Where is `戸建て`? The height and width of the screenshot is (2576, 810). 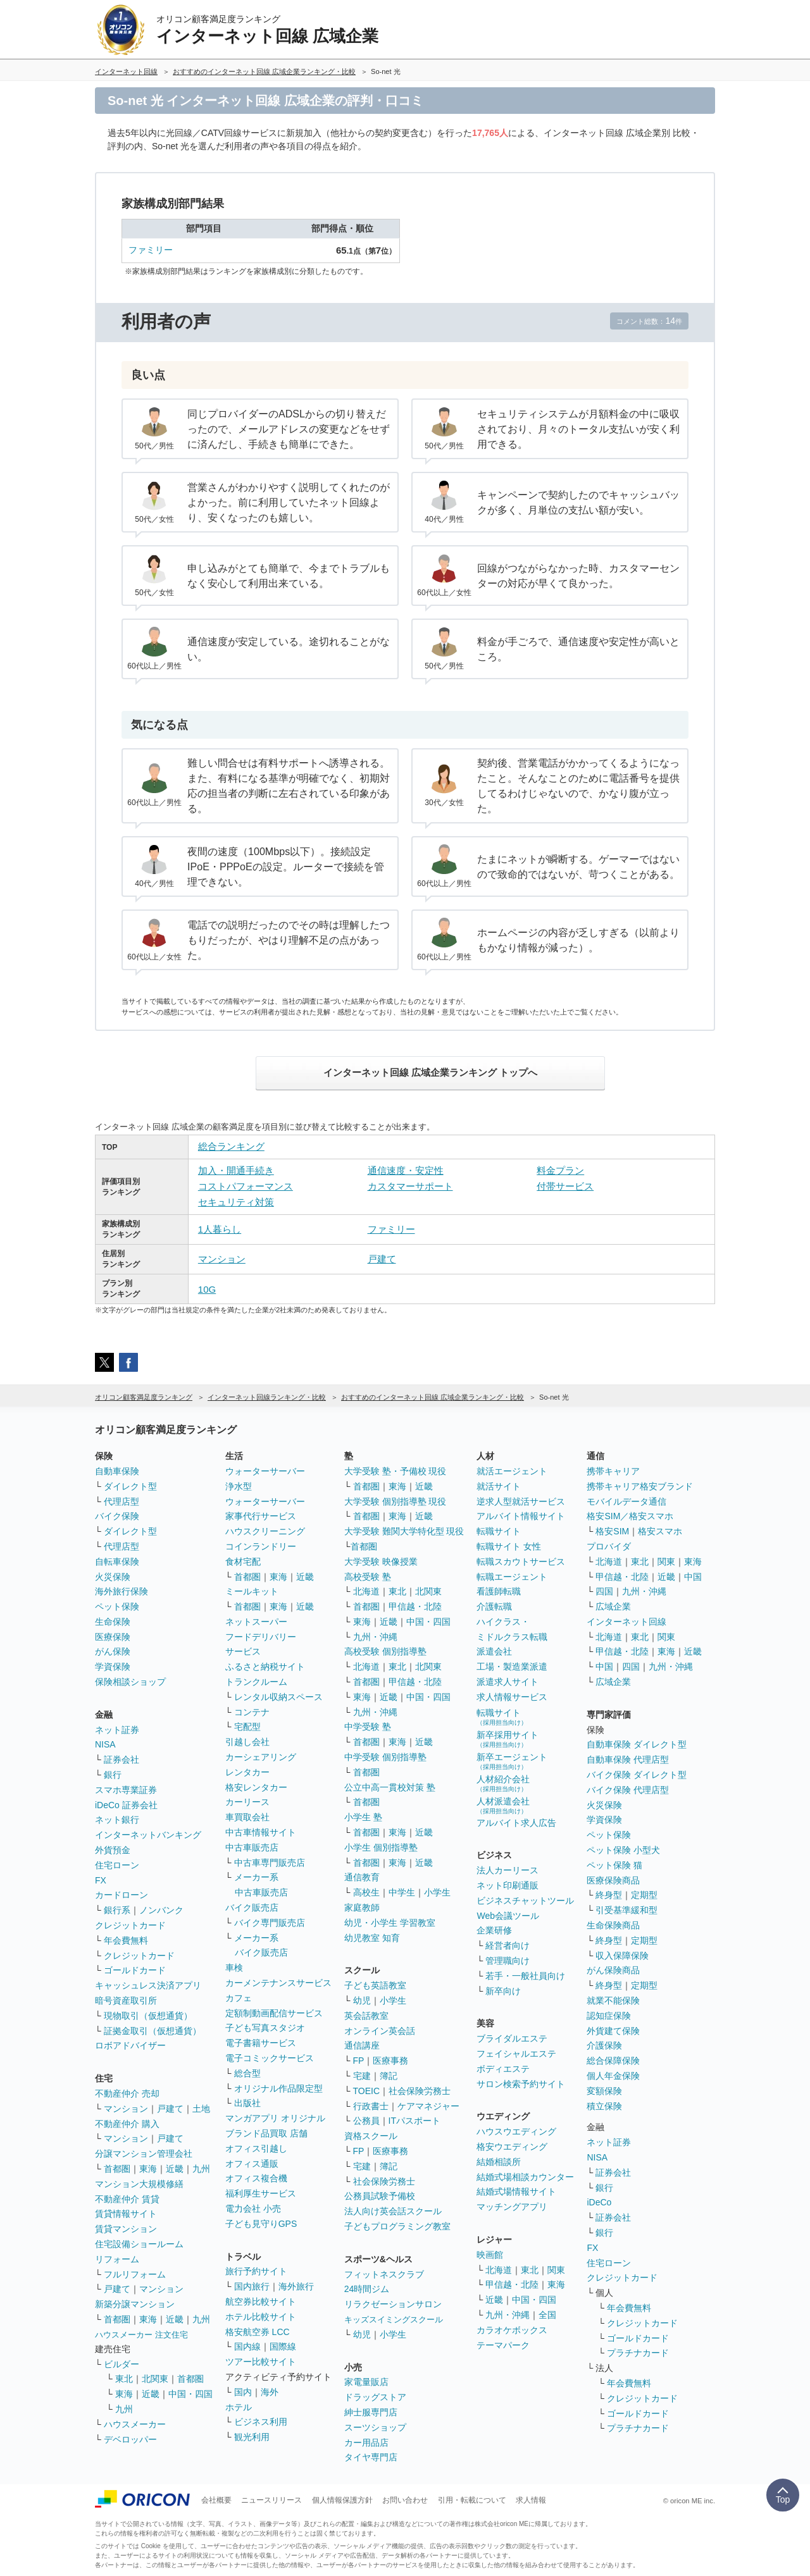 戸建て is located at coordinates (382, 1259).